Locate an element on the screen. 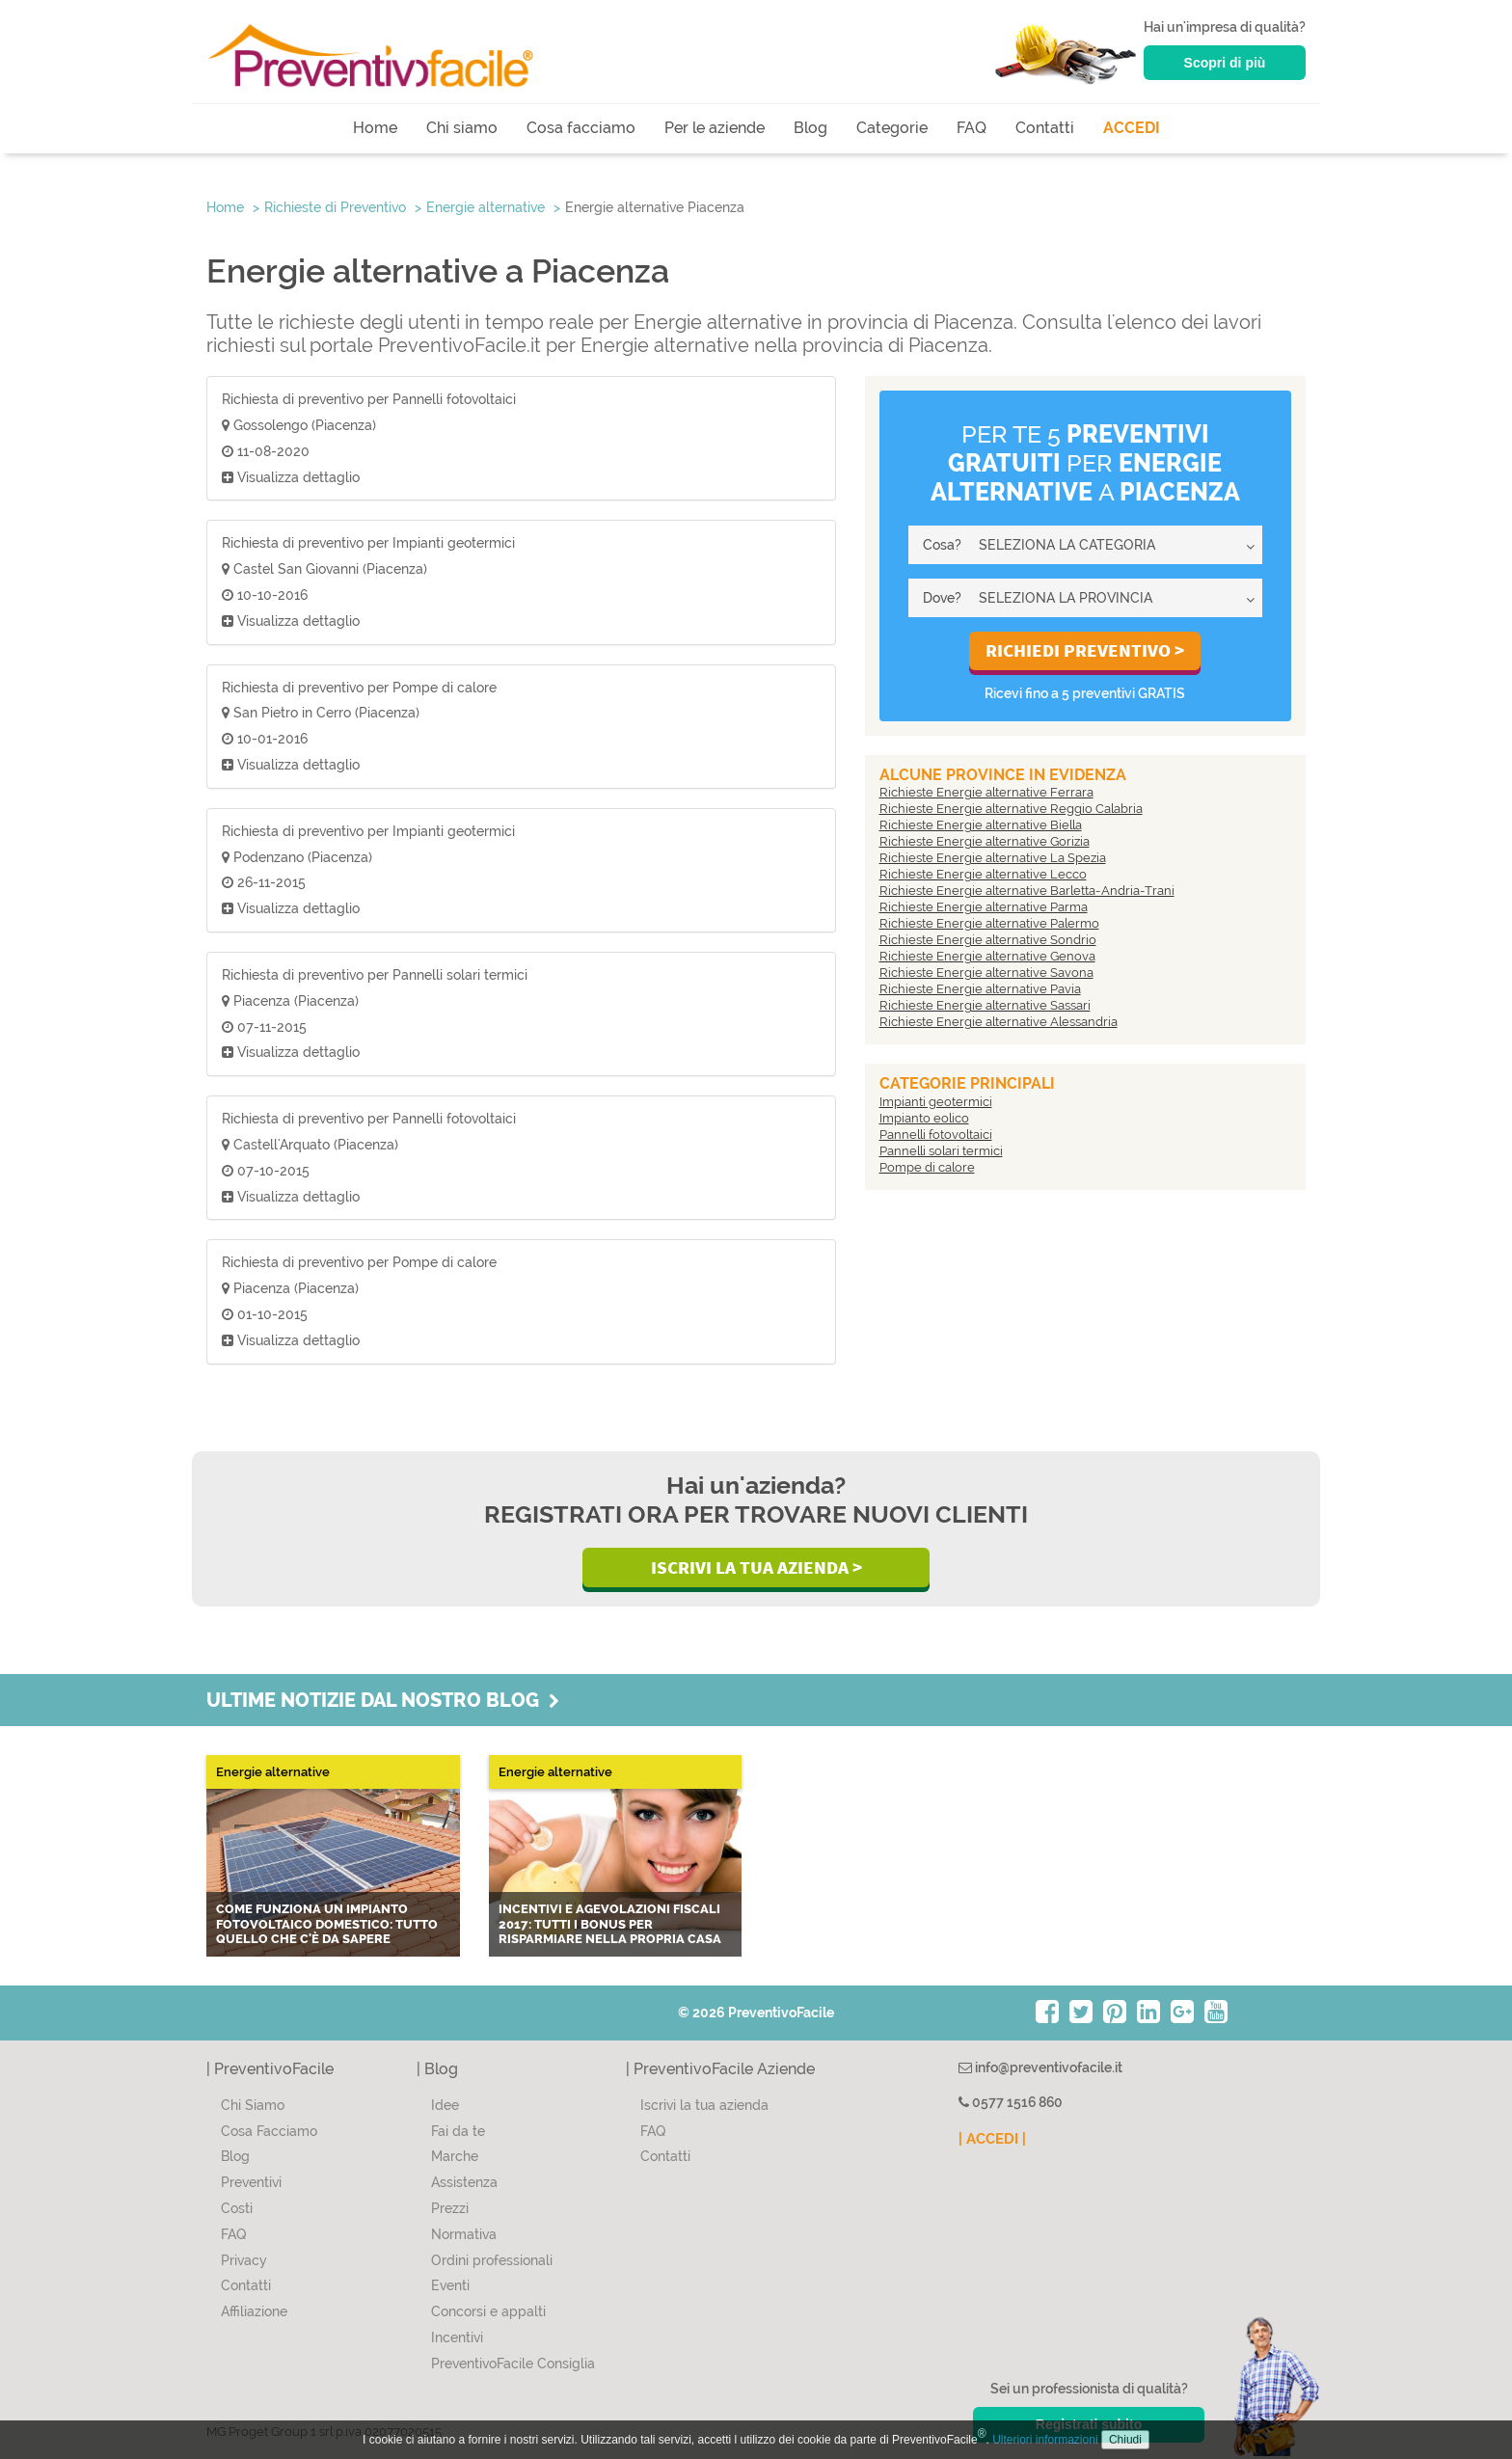  Cosa Facciamo is located at coordinates (269, 2131).